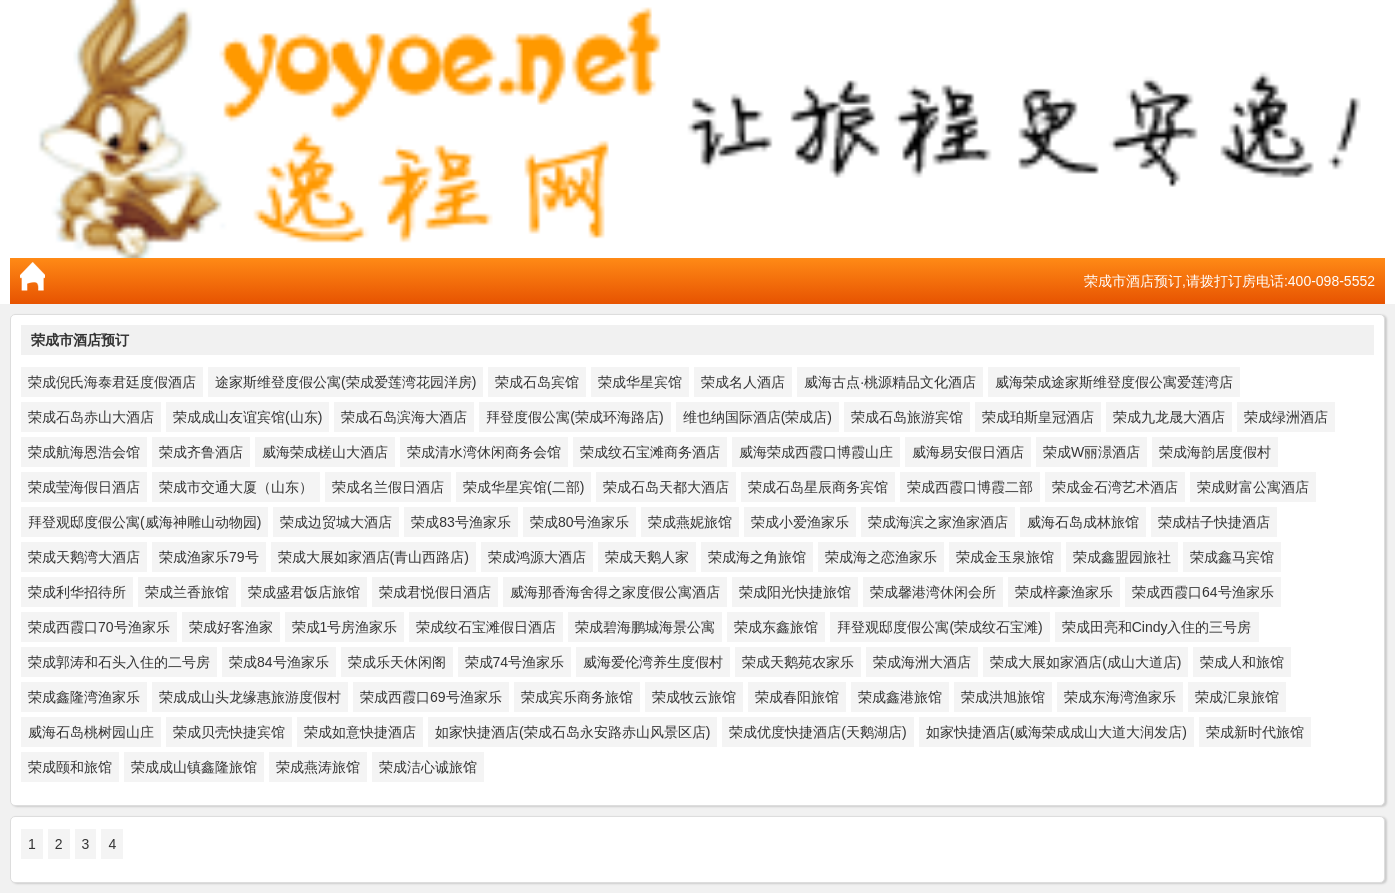 This screenshot has width=1395, height=893. Describe the element at coordinates (247, 417) in the screenshot. I see `荣成成山友谊宾馆(山东)` at that location.